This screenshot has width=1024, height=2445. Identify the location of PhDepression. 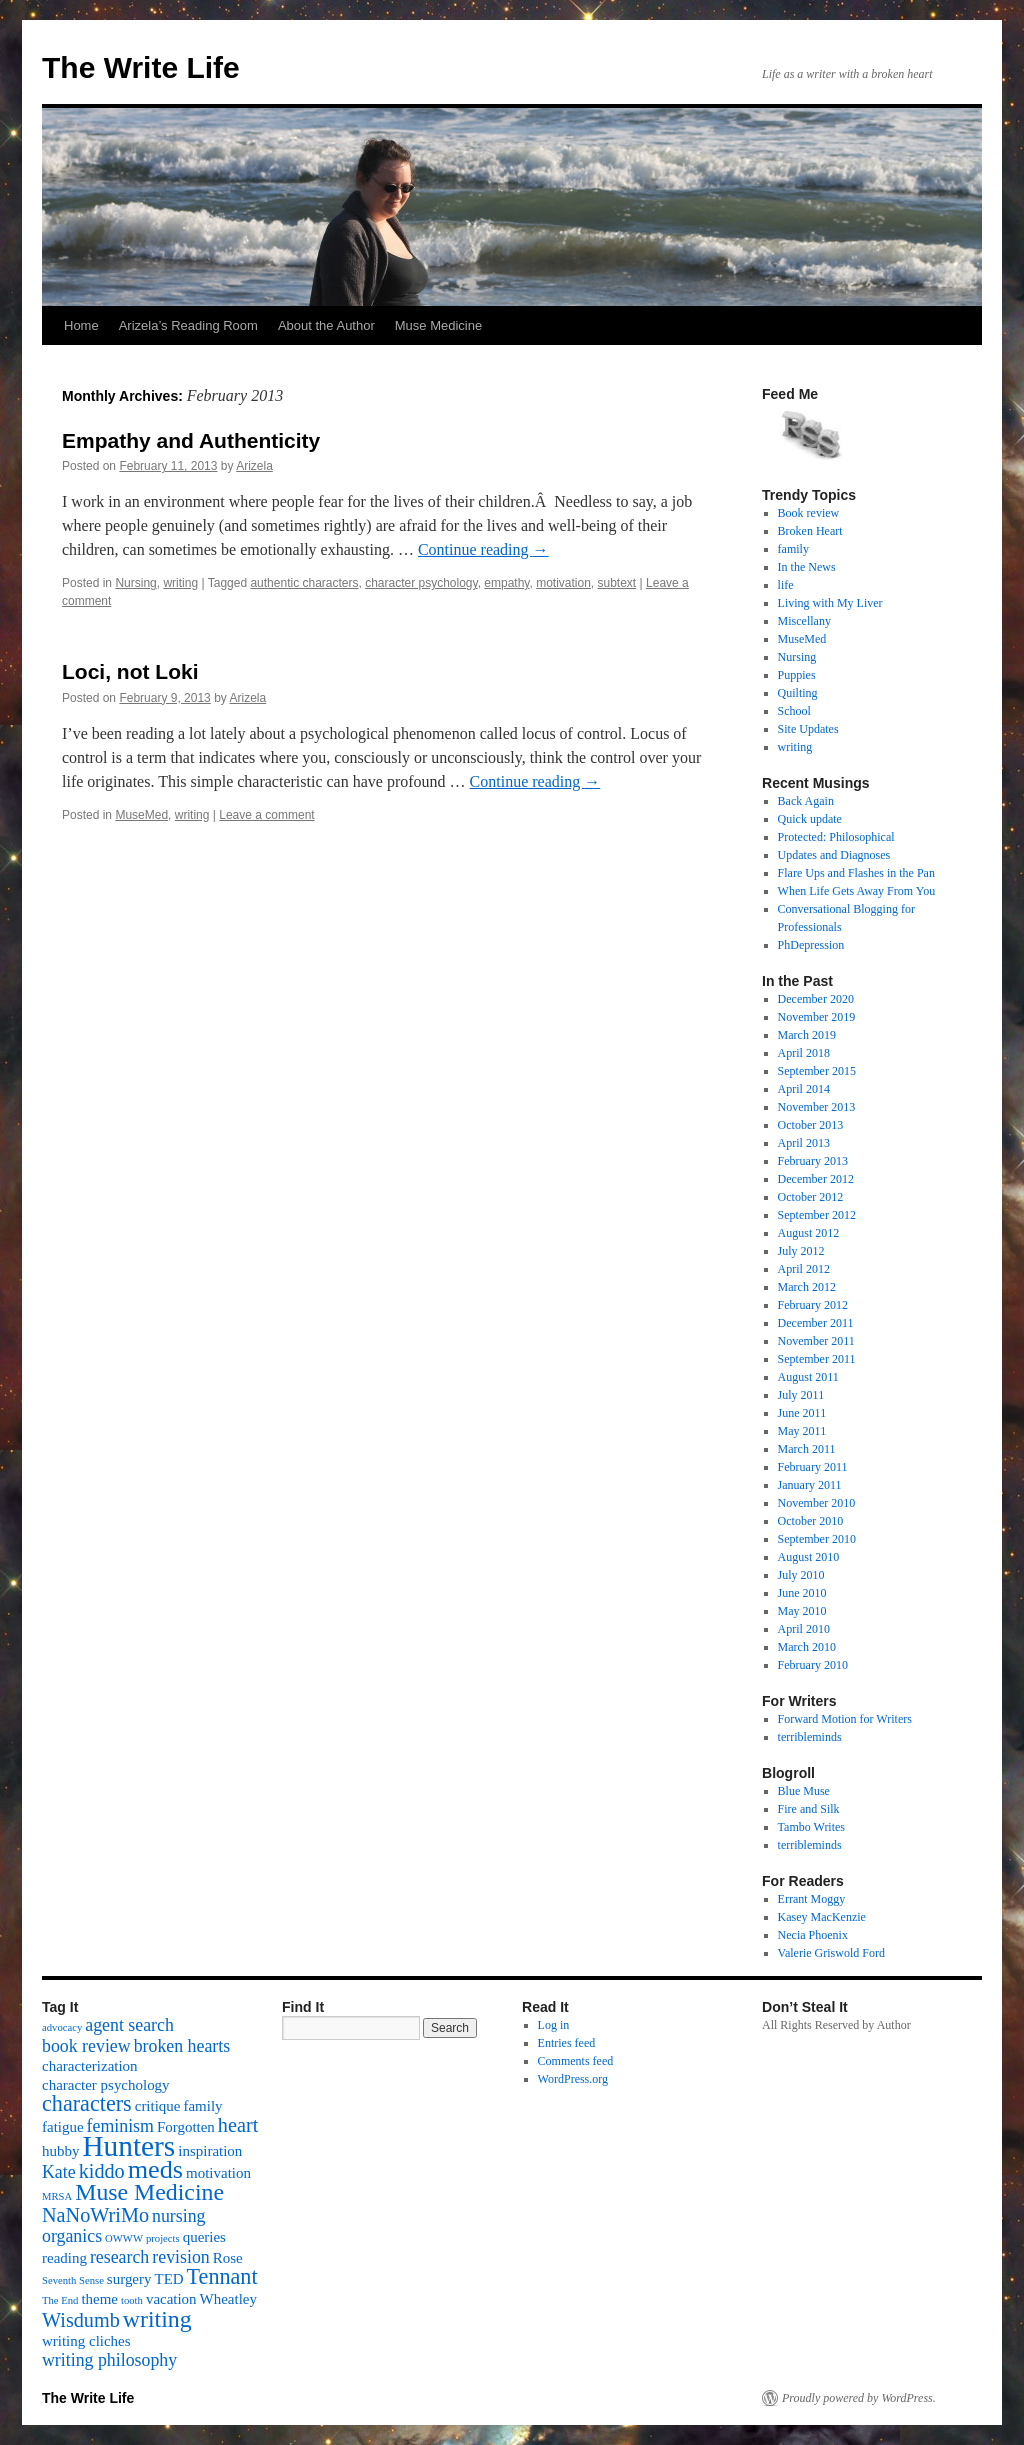
(811, 945).